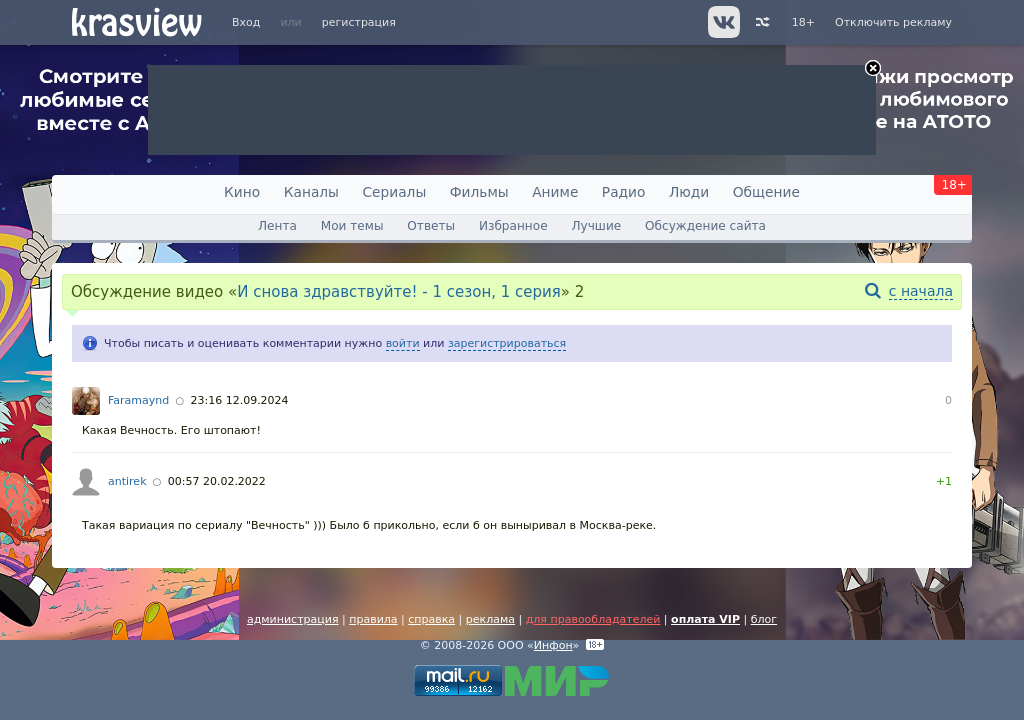 The width and height of the screenshot is (1024, 720). Describe the element at coordinates (431, 226) in the screenshot. I see `Ответы` at that location.